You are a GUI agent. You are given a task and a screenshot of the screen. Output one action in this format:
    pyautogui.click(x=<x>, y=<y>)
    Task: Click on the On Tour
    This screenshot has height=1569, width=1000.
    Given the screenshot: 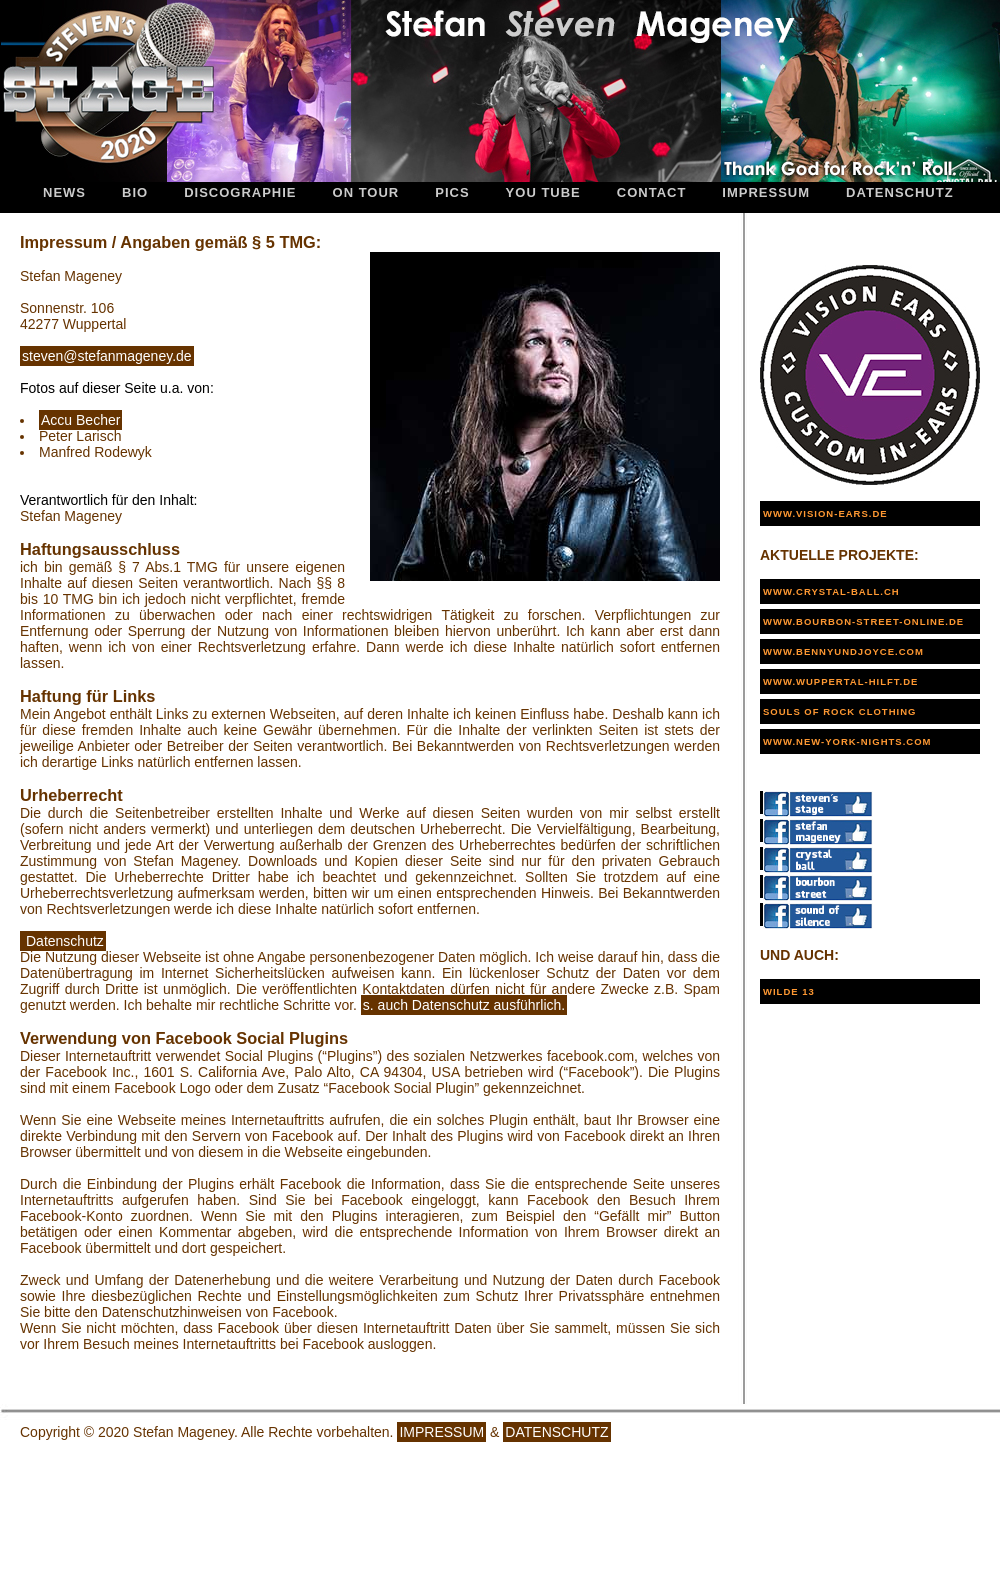 What is the action you would take?
    pyautogui.click(x=366, y=192)
    